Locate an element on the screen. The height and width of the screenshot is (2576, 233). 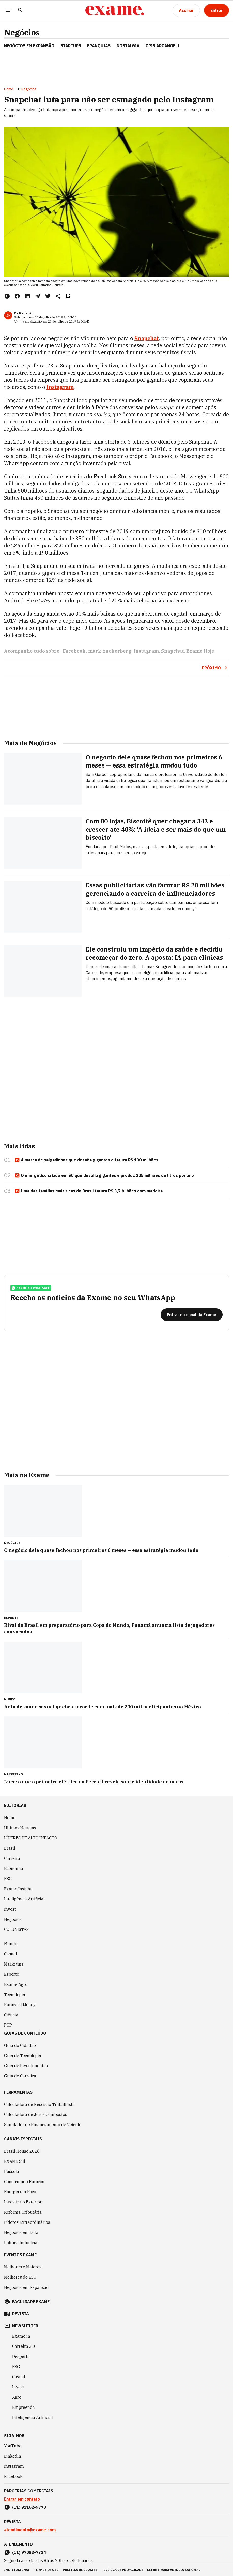
Home is located at coordinates (8, 89).